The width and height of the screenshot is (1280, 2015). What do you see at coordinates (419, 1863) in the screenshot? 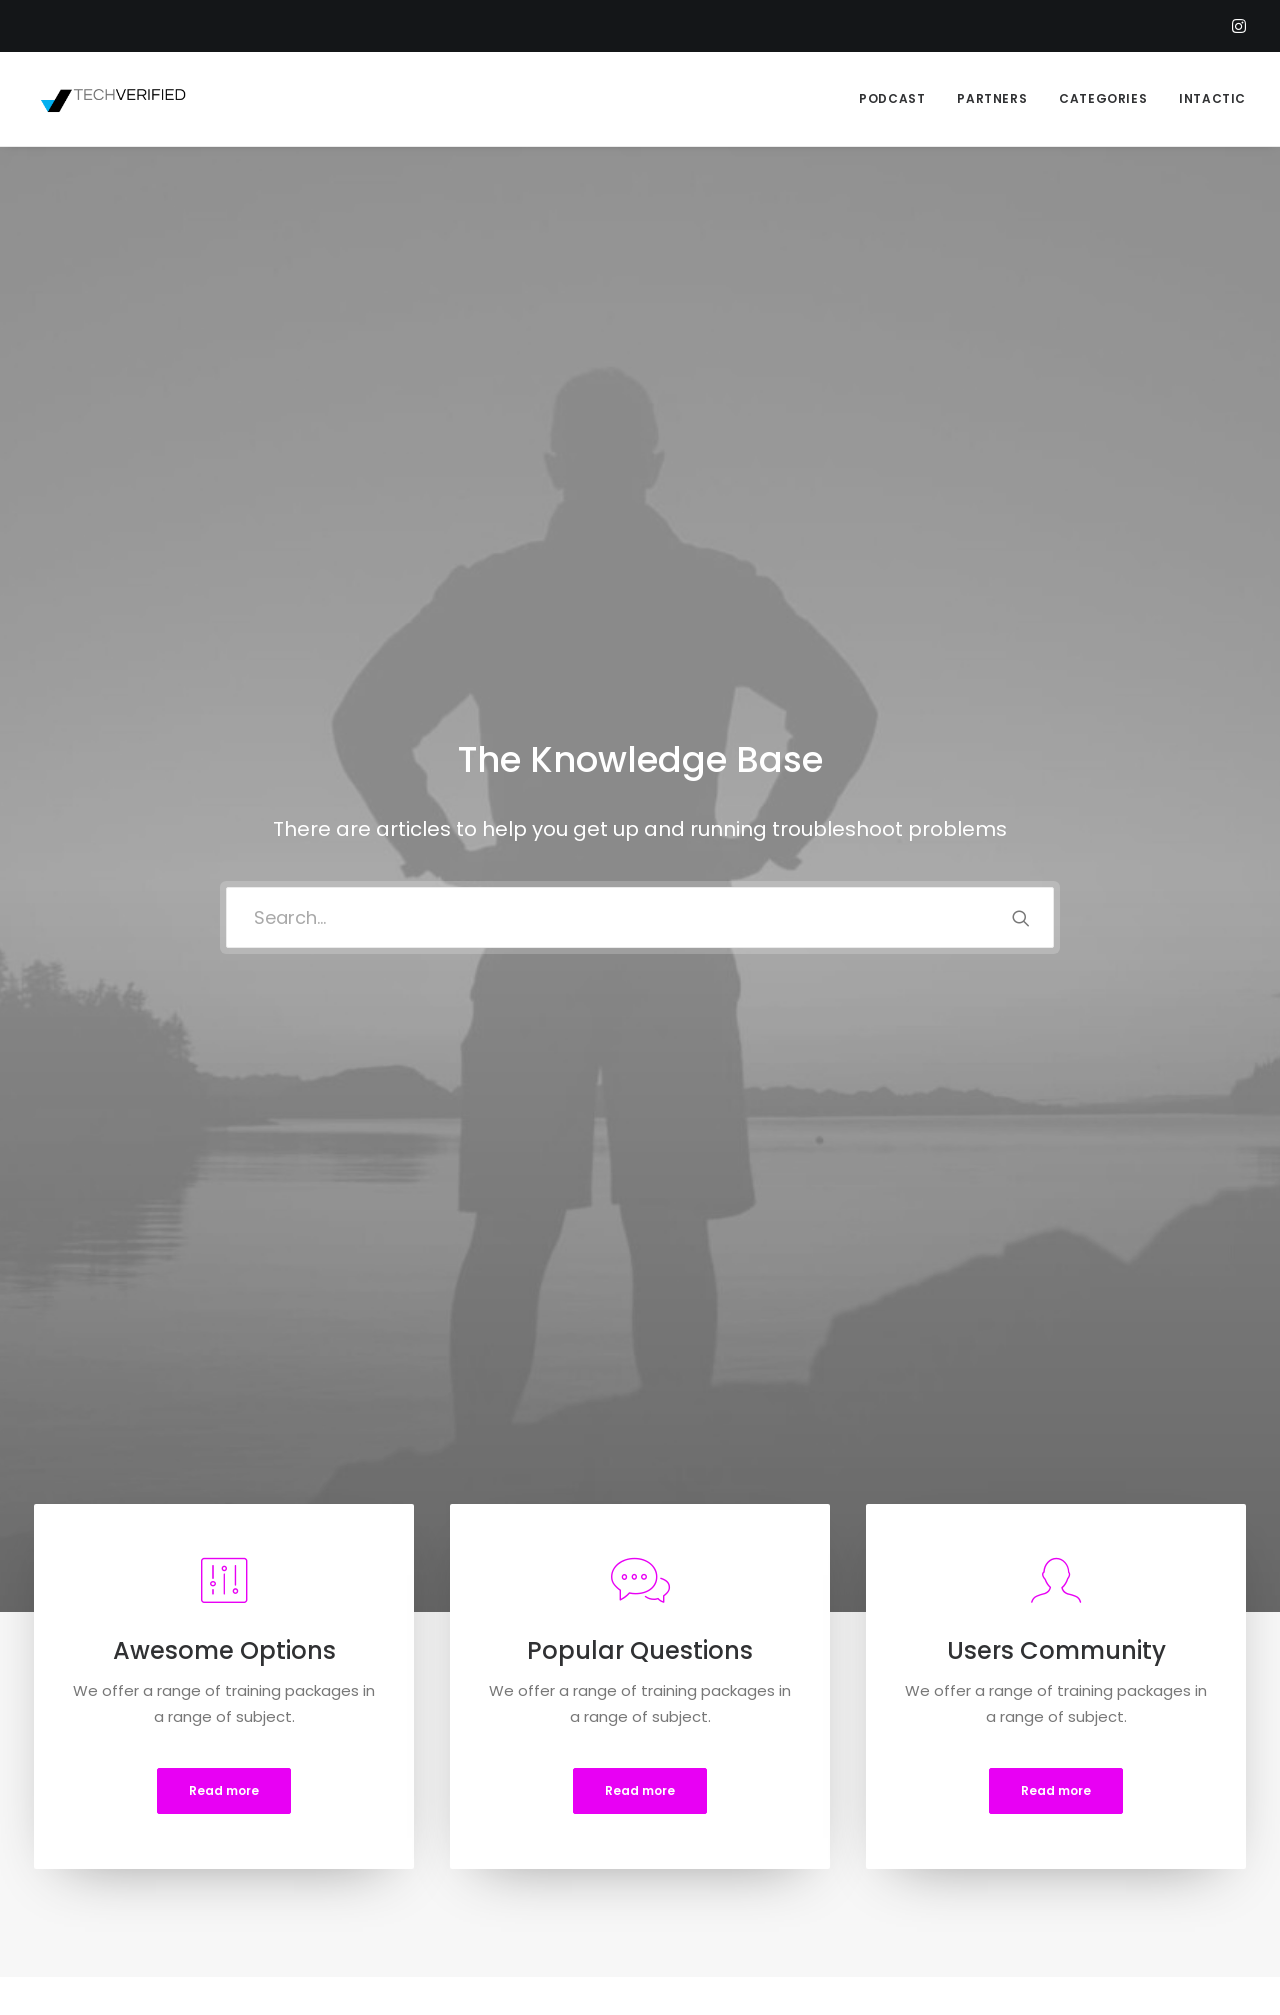
I see `Condition of Sale` at bounding box center [419, 1863].